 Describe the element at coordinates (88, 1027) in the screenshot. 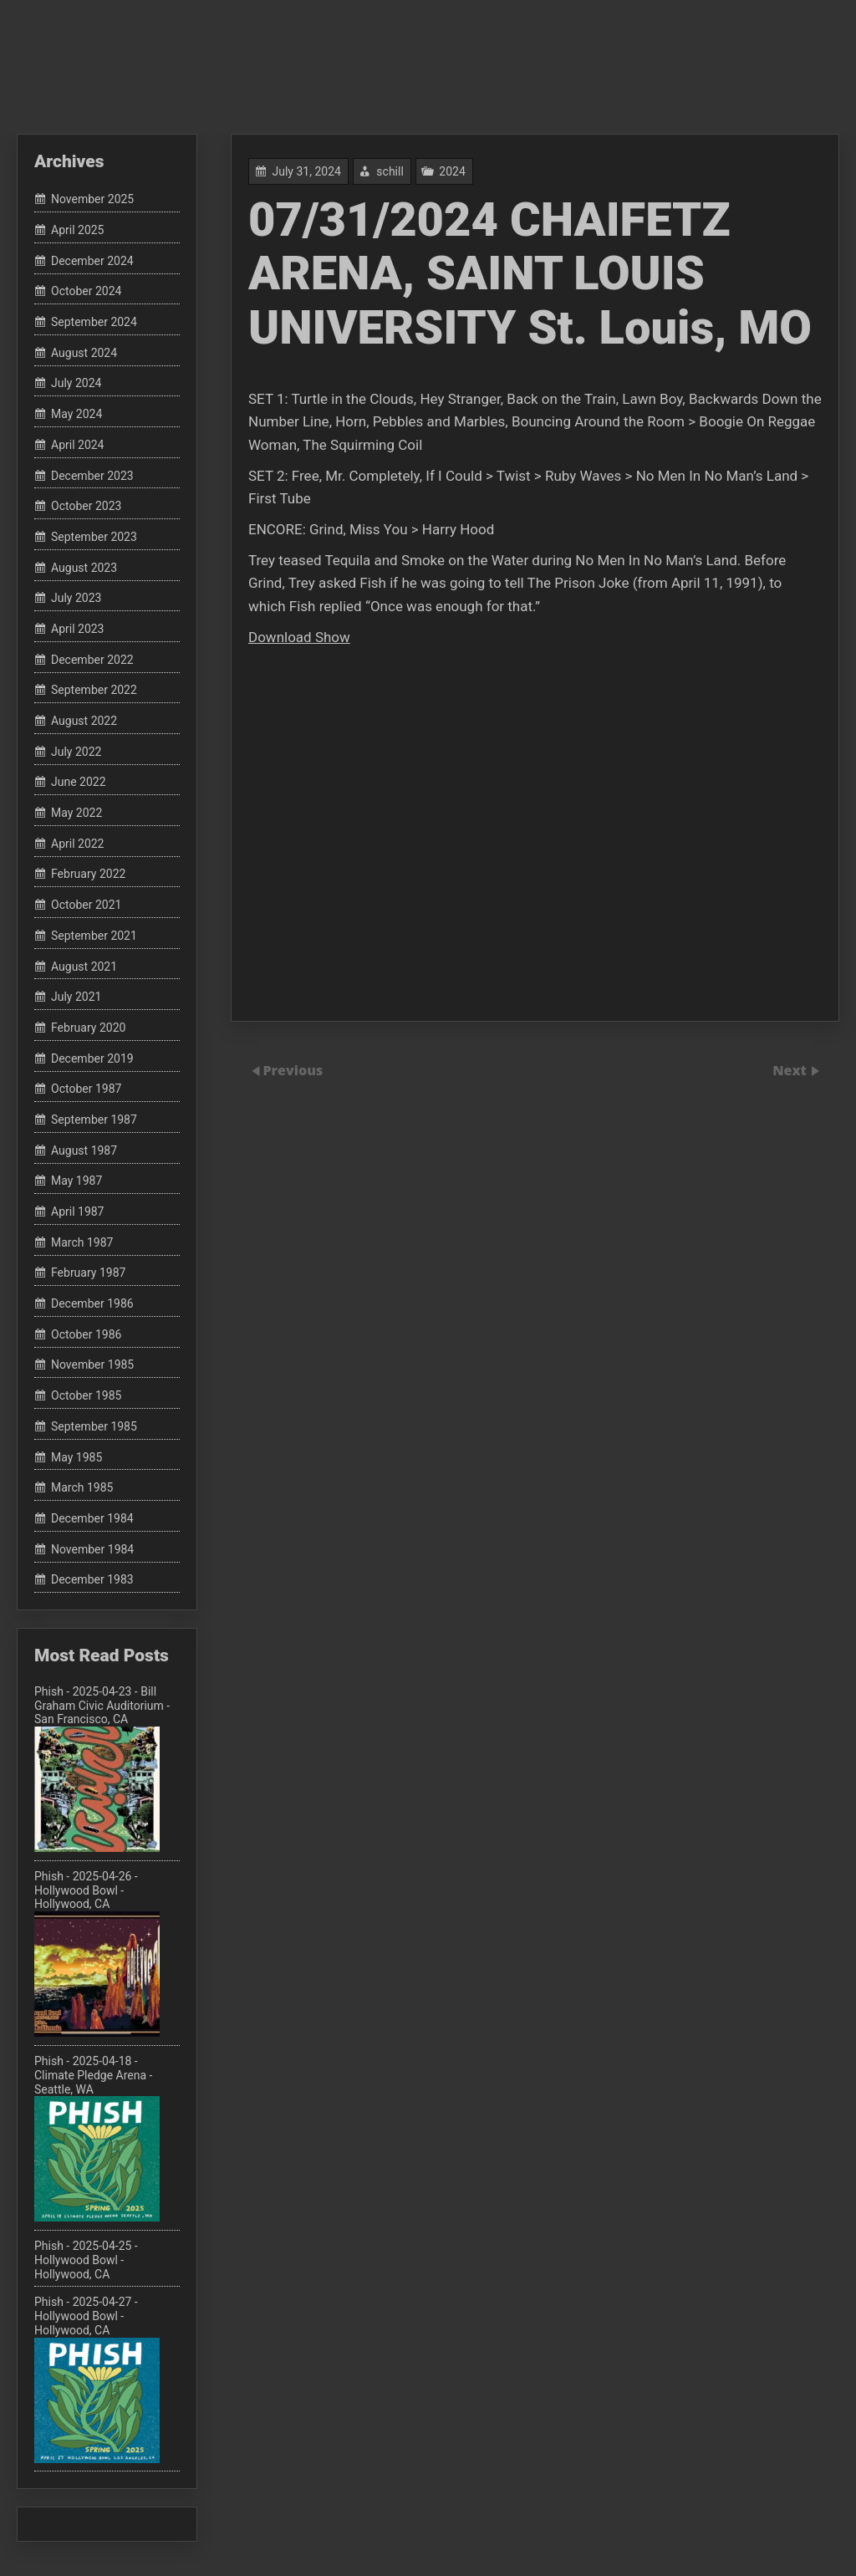

I see `February 2020` at that location.